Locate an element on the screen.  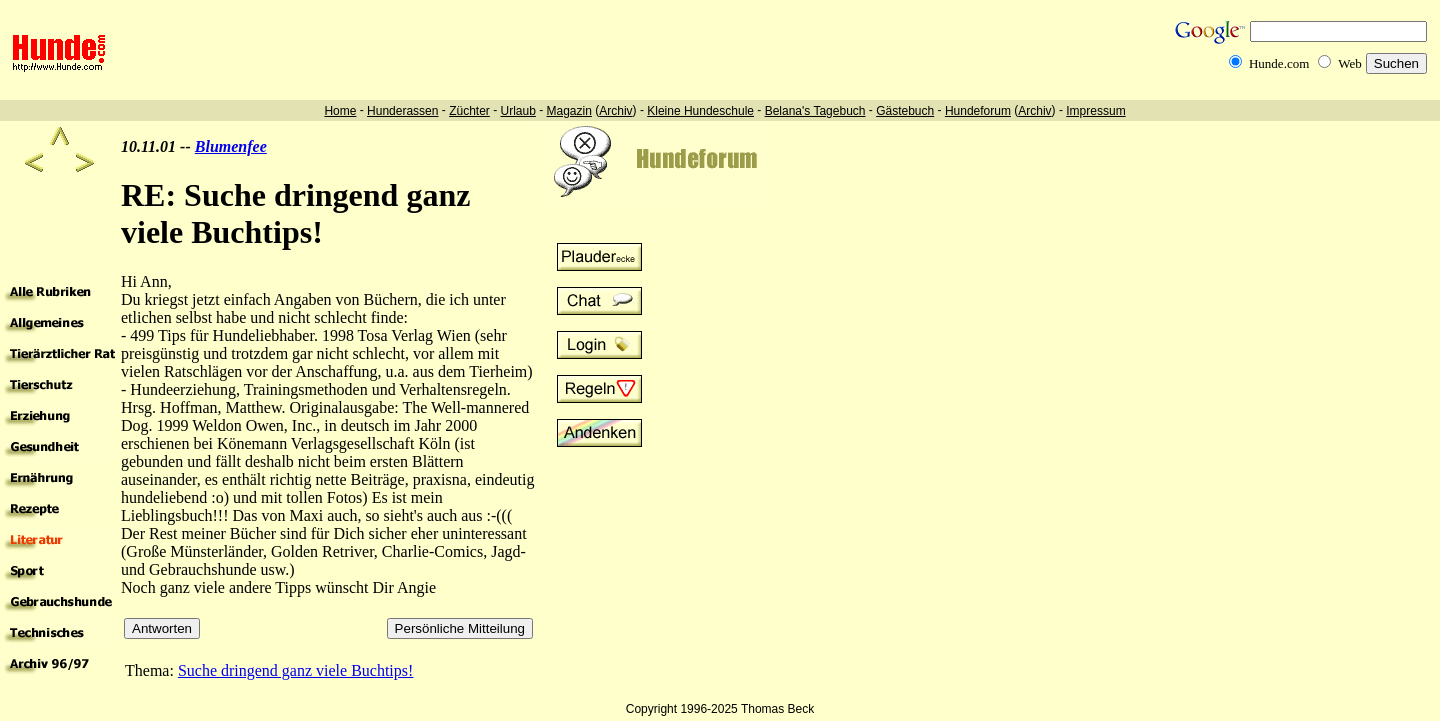
Urlaub is located at coordinates (517, 111).